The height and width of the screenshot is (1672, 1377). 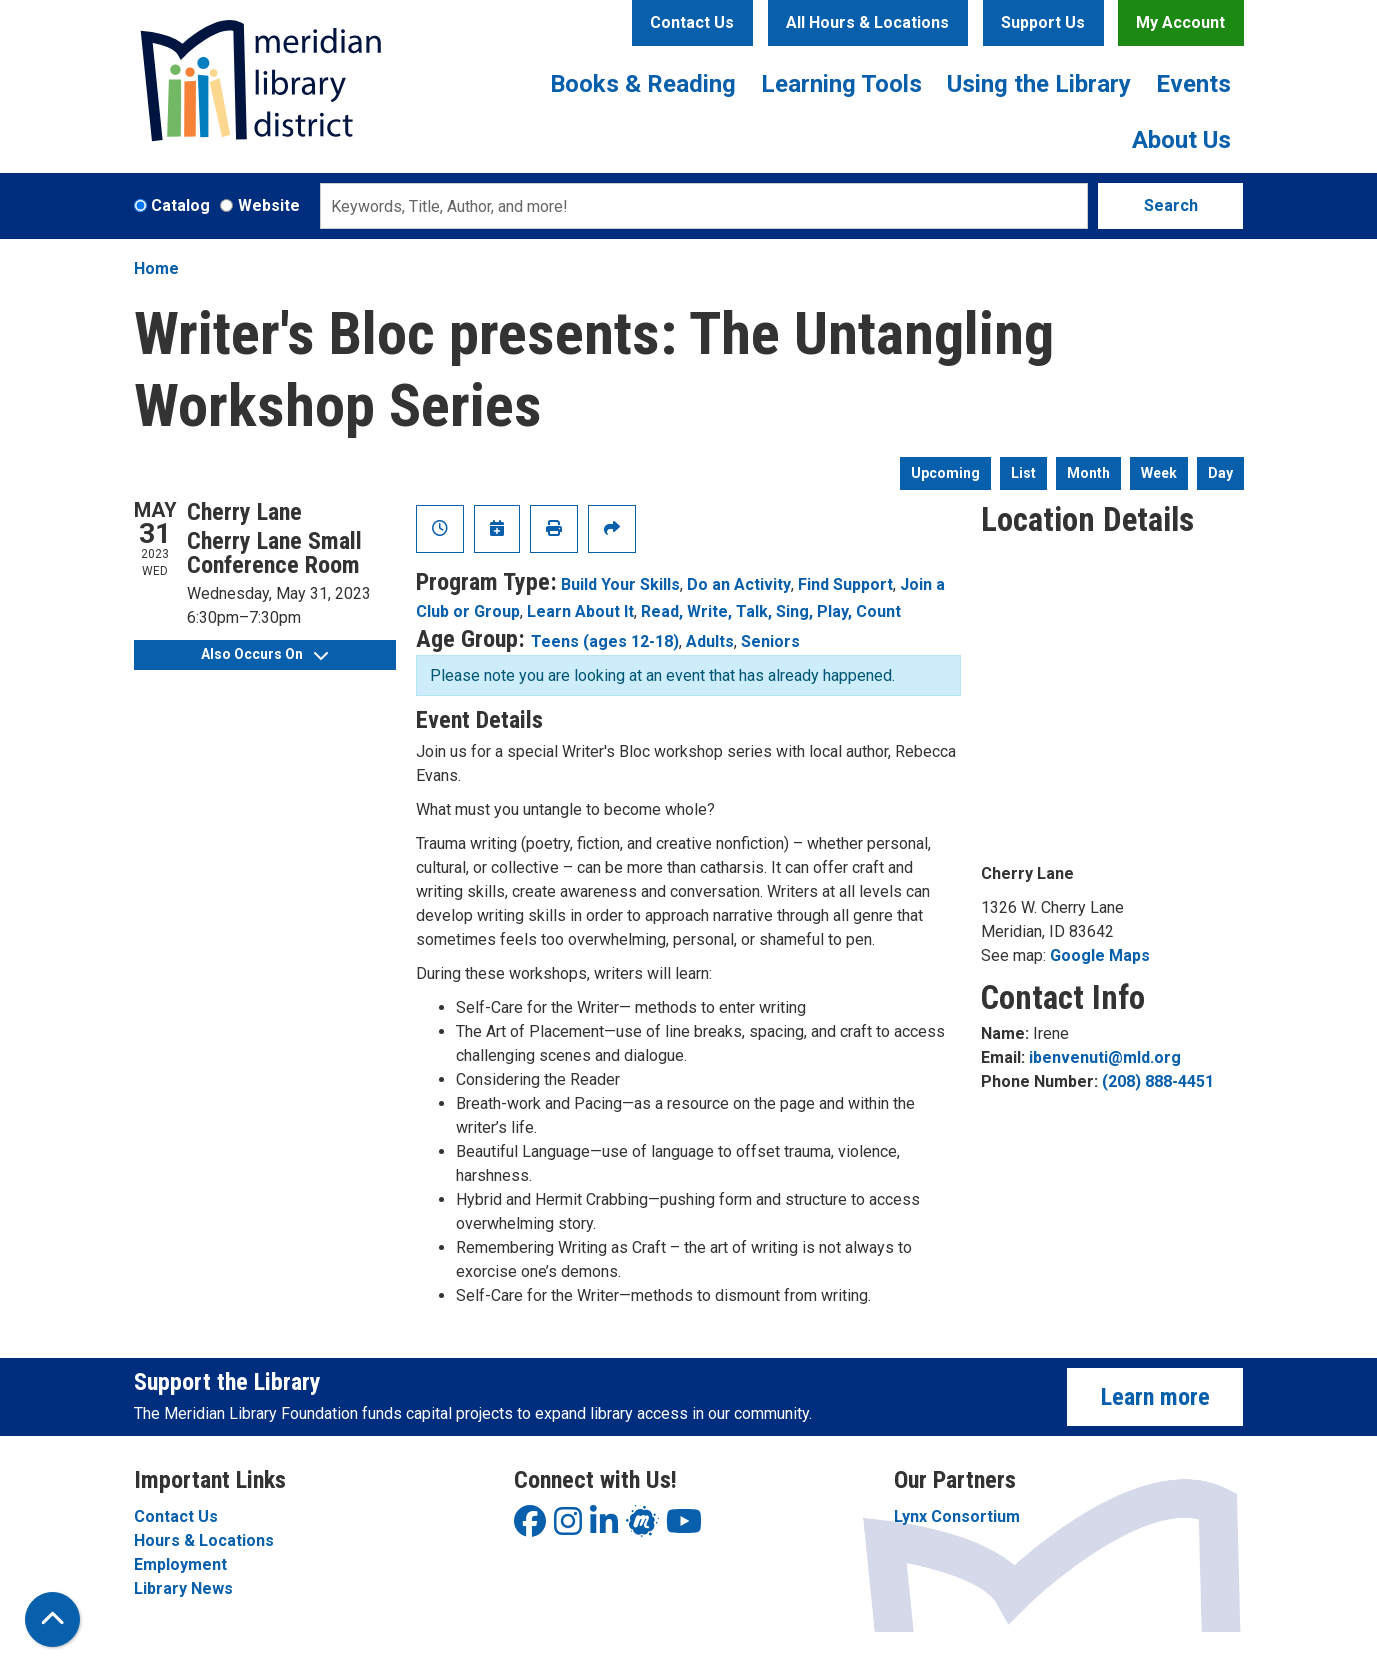 I want to click on Also Occurs On, so click(x=264, y=654).